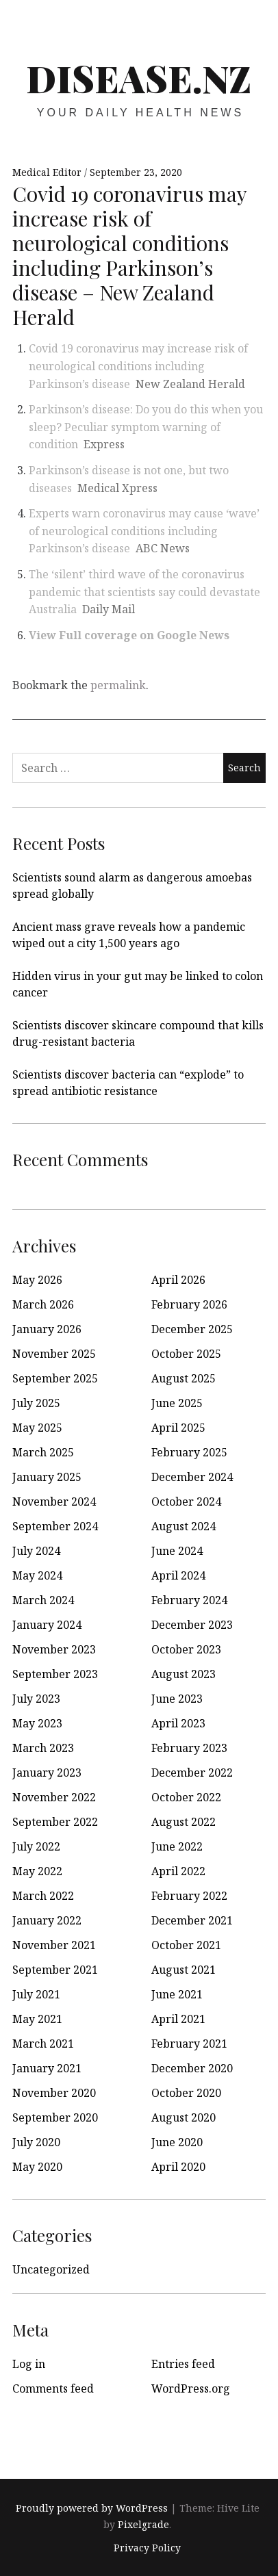 This screenshot has width=278, height=2576. I want to click on December 2022, so click(192, 1772).